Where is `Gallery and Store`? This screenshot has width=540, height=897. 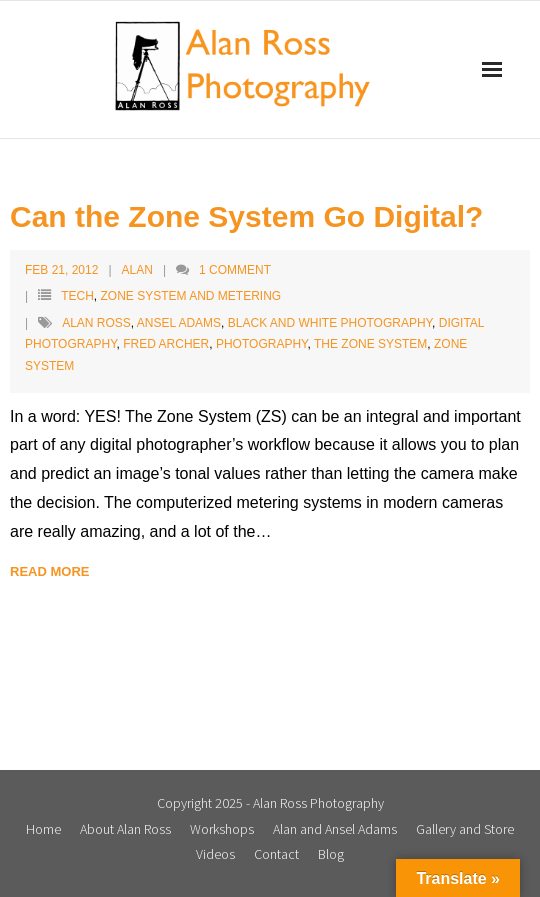
Gallery and Store is located at coordinates (465, 829).